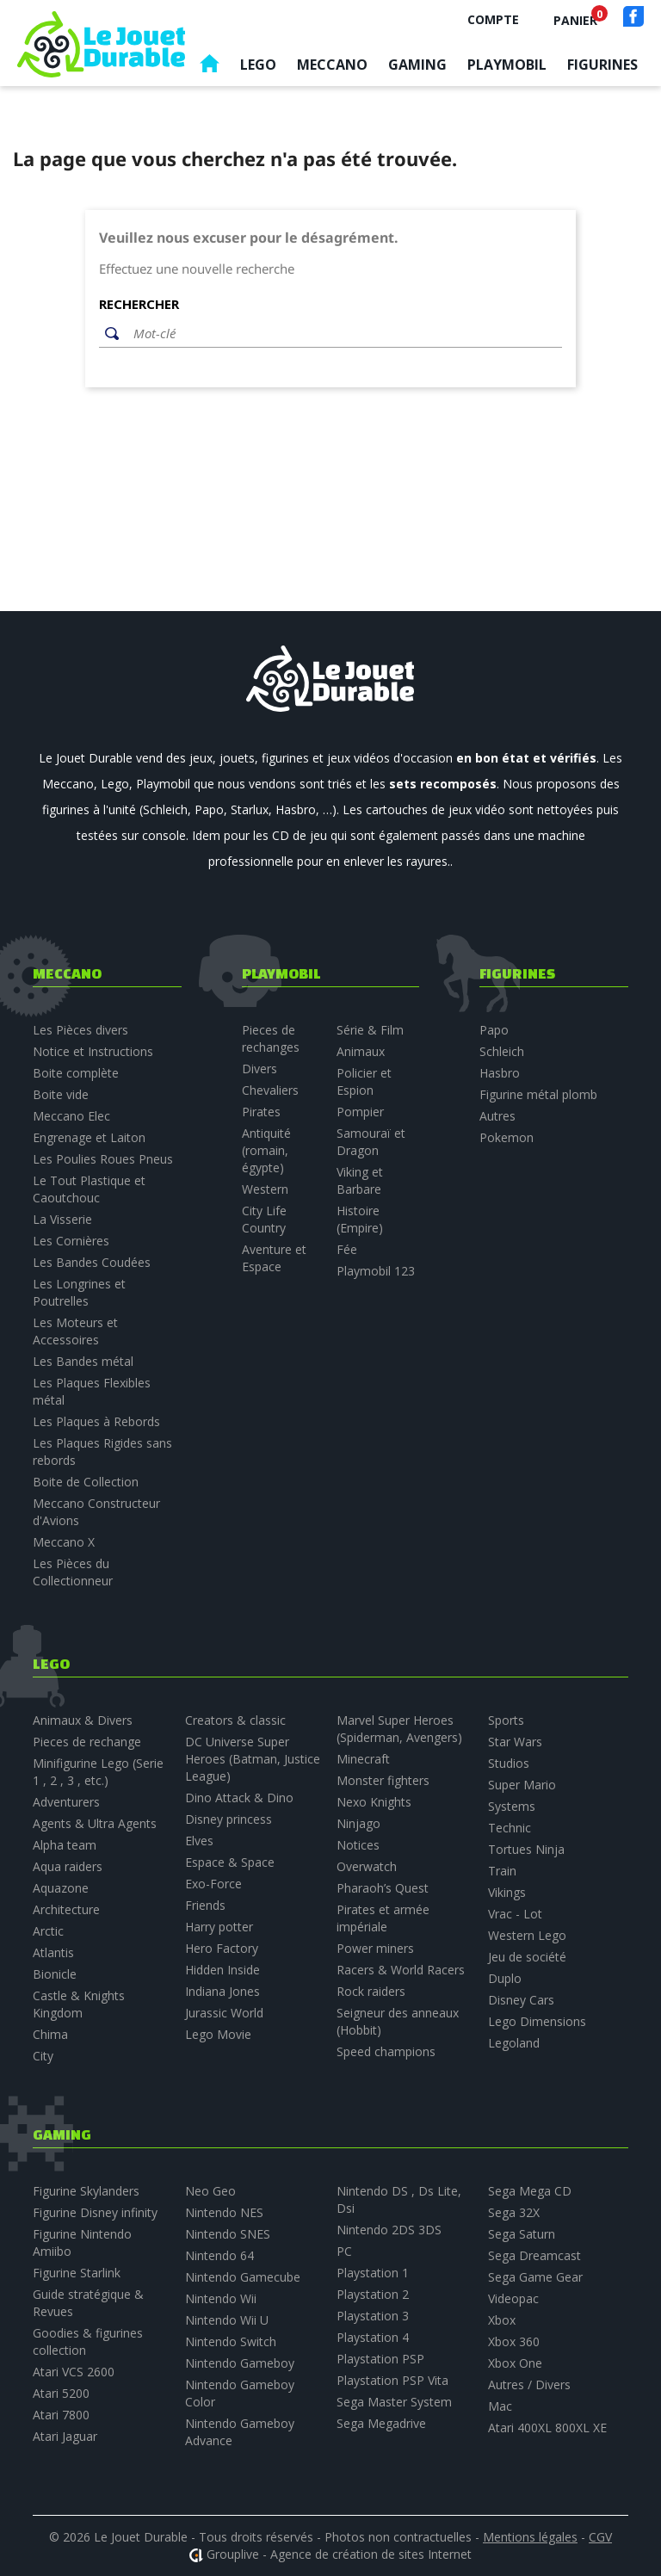 The image size is (661, 2576). I want to click on Tortues Ninja, so click(526, 1849).